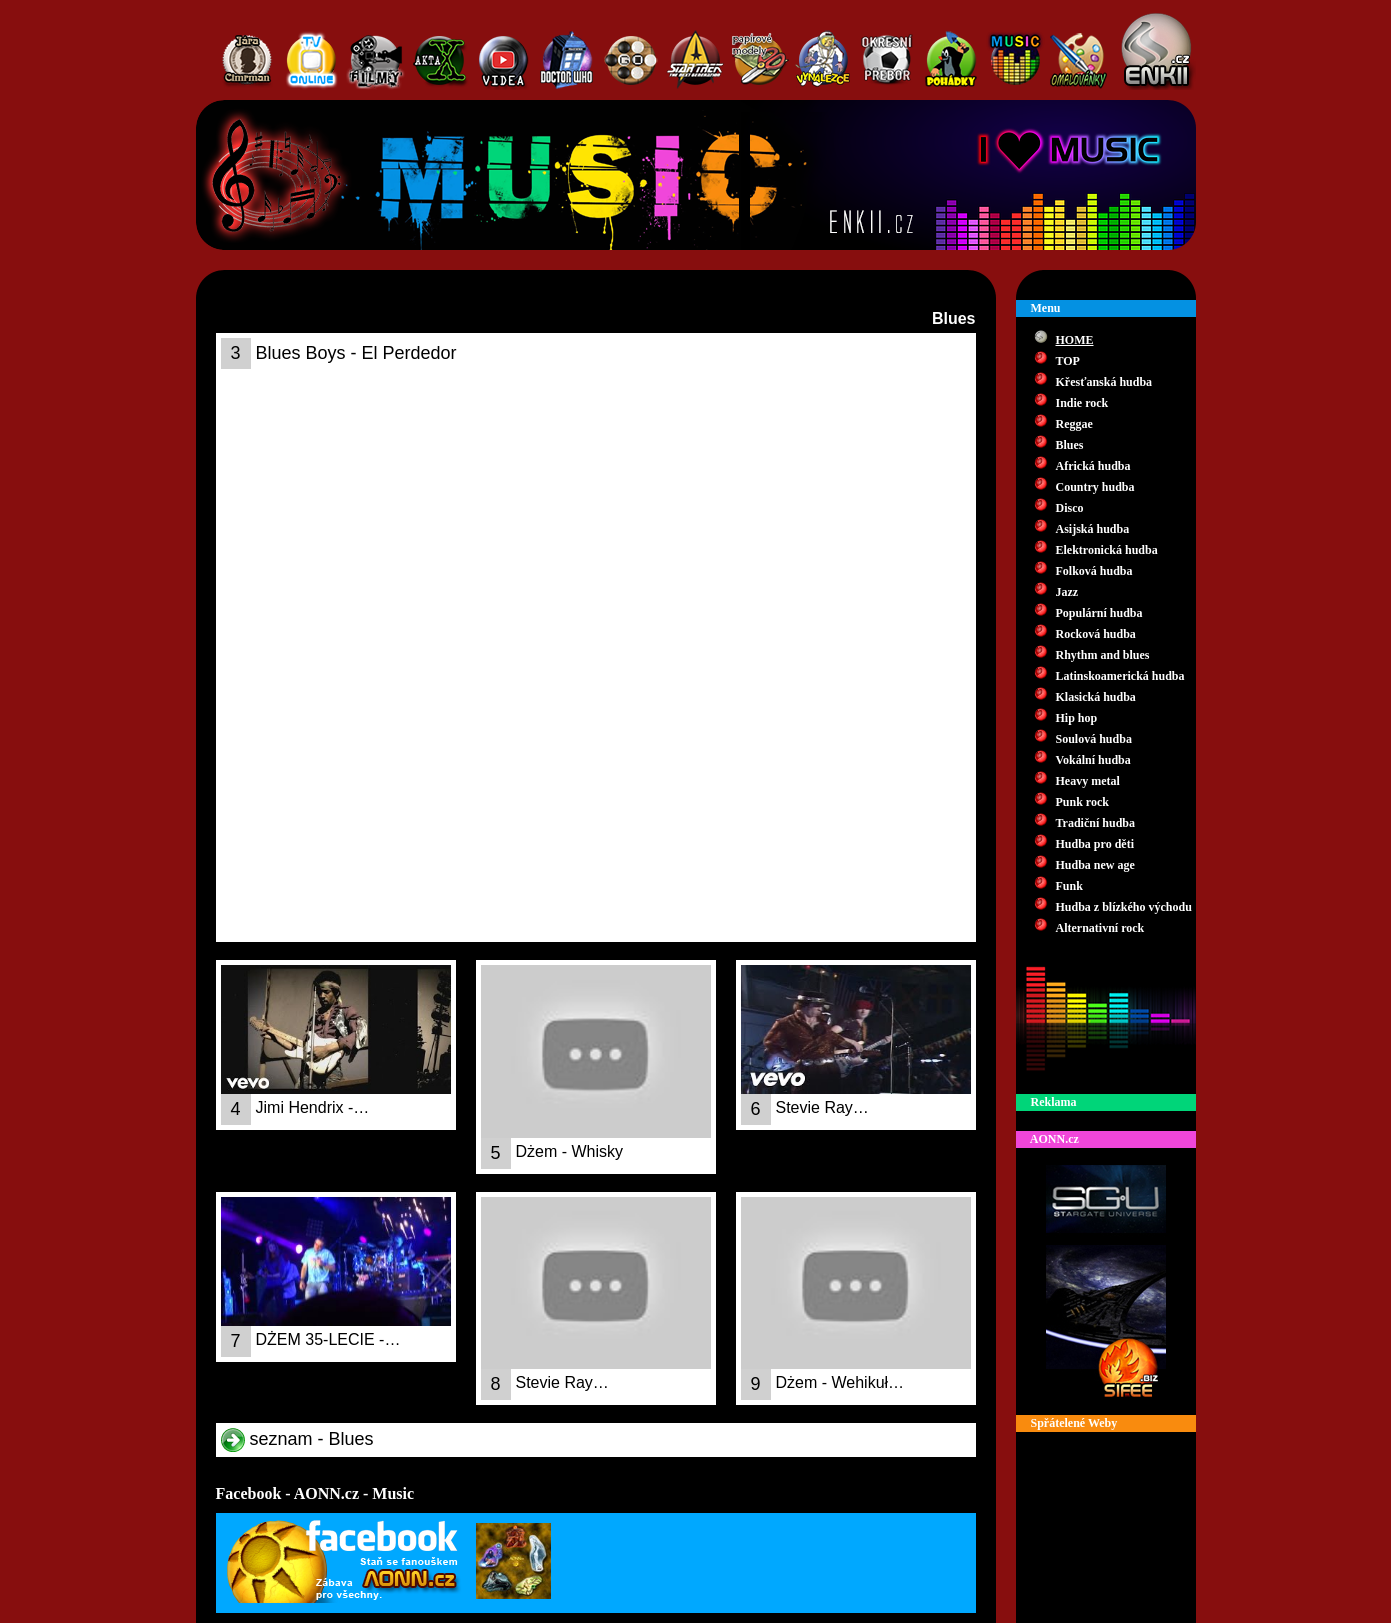  Describe the element at coordinates (1094, 739) in the screenshot. I see `Soulová hudba` at that location.